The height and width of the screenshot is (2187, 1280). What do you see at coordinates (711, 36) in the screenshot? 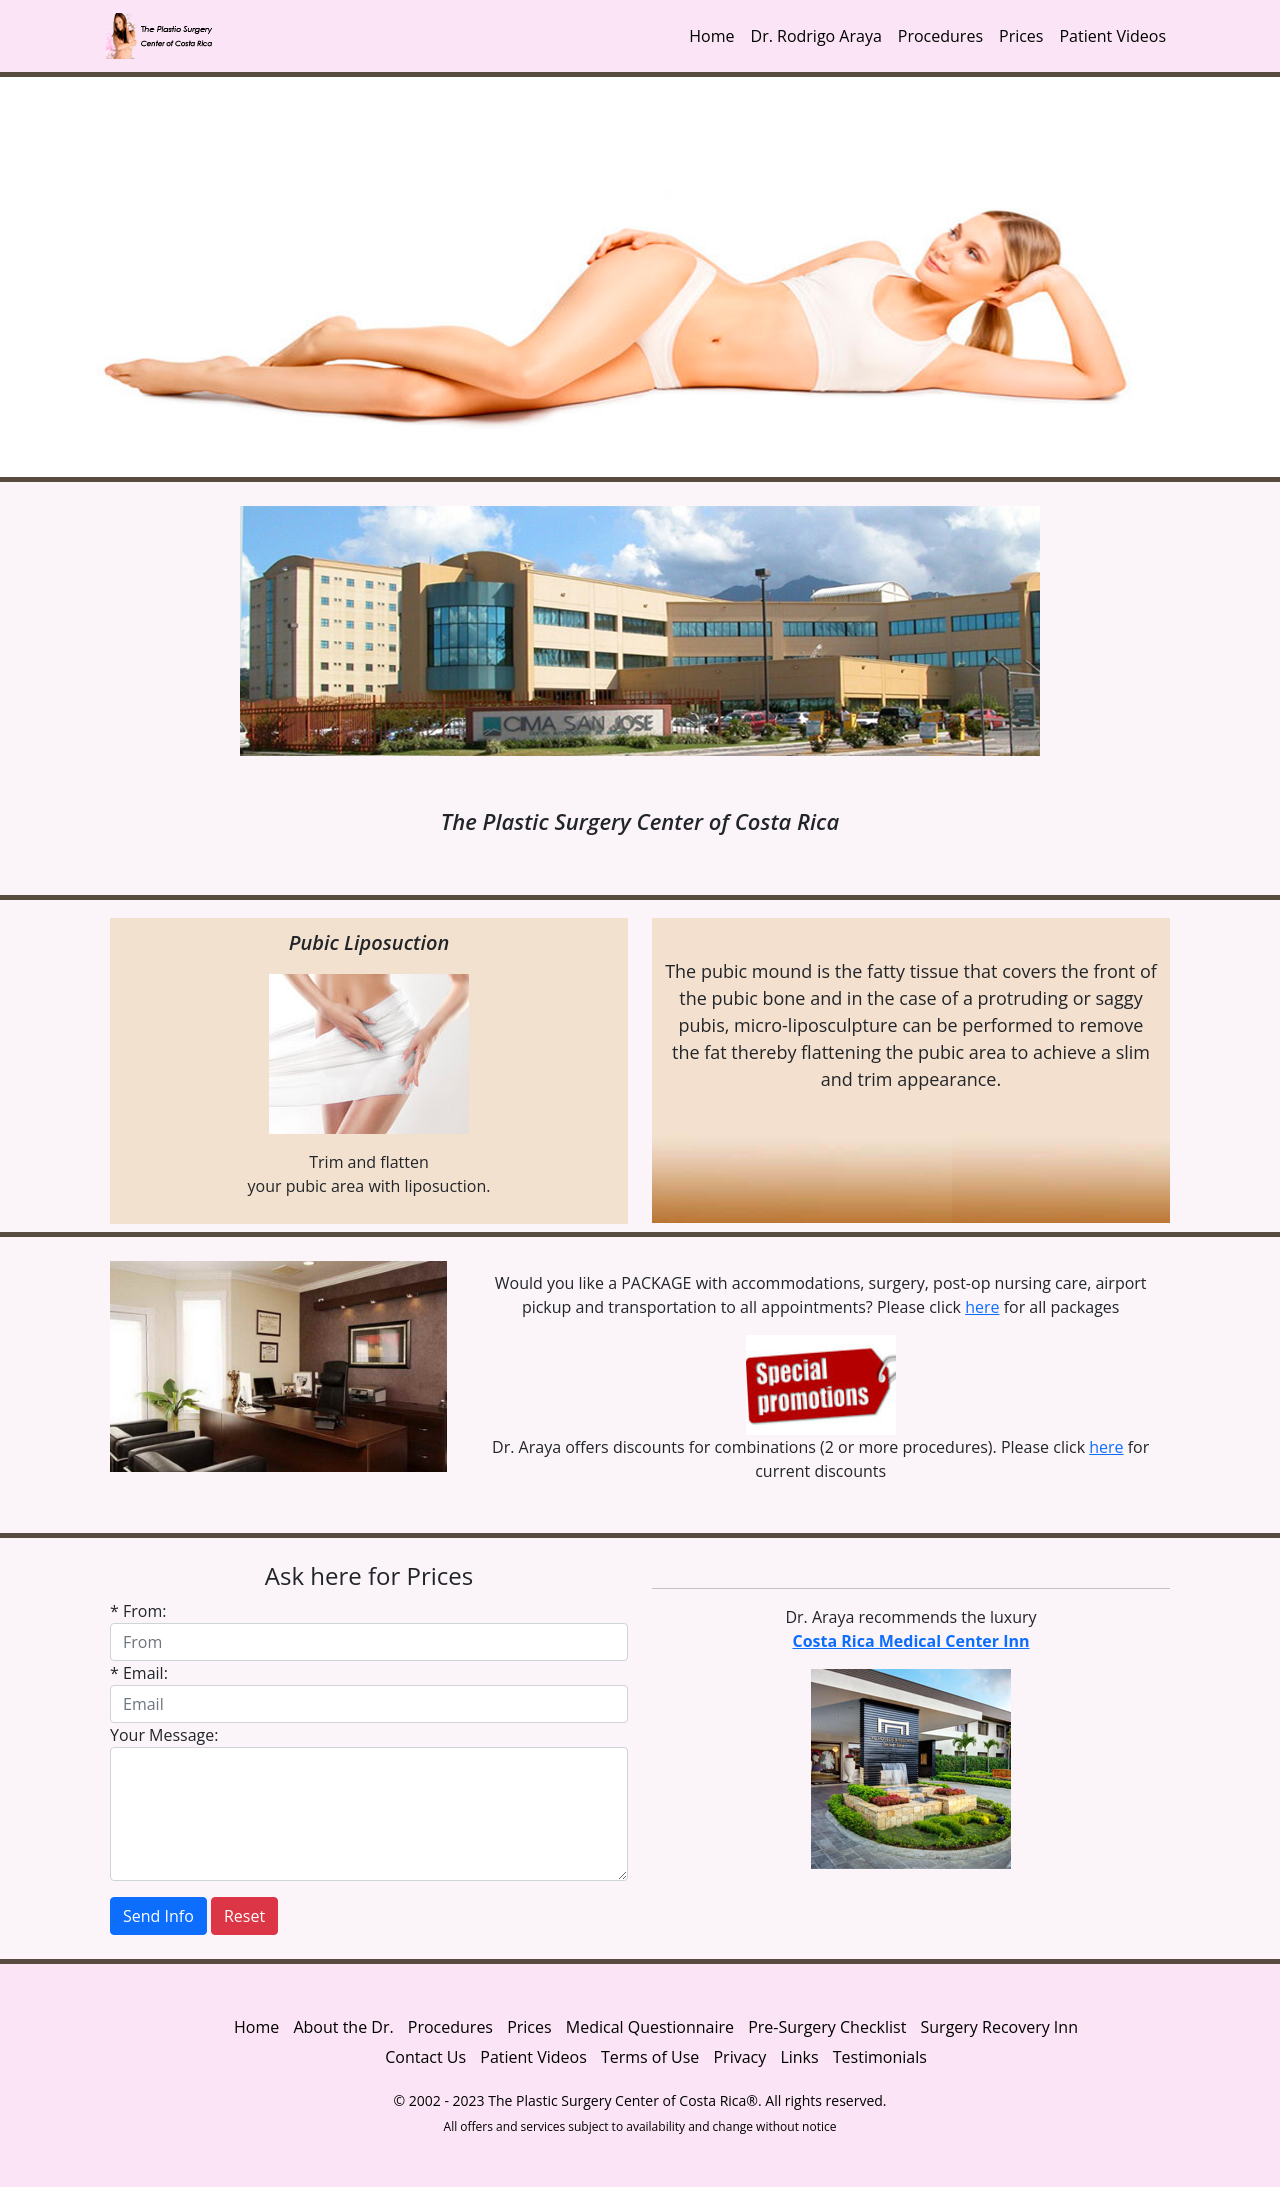
I see `Home` at bounding box center [711, 36].